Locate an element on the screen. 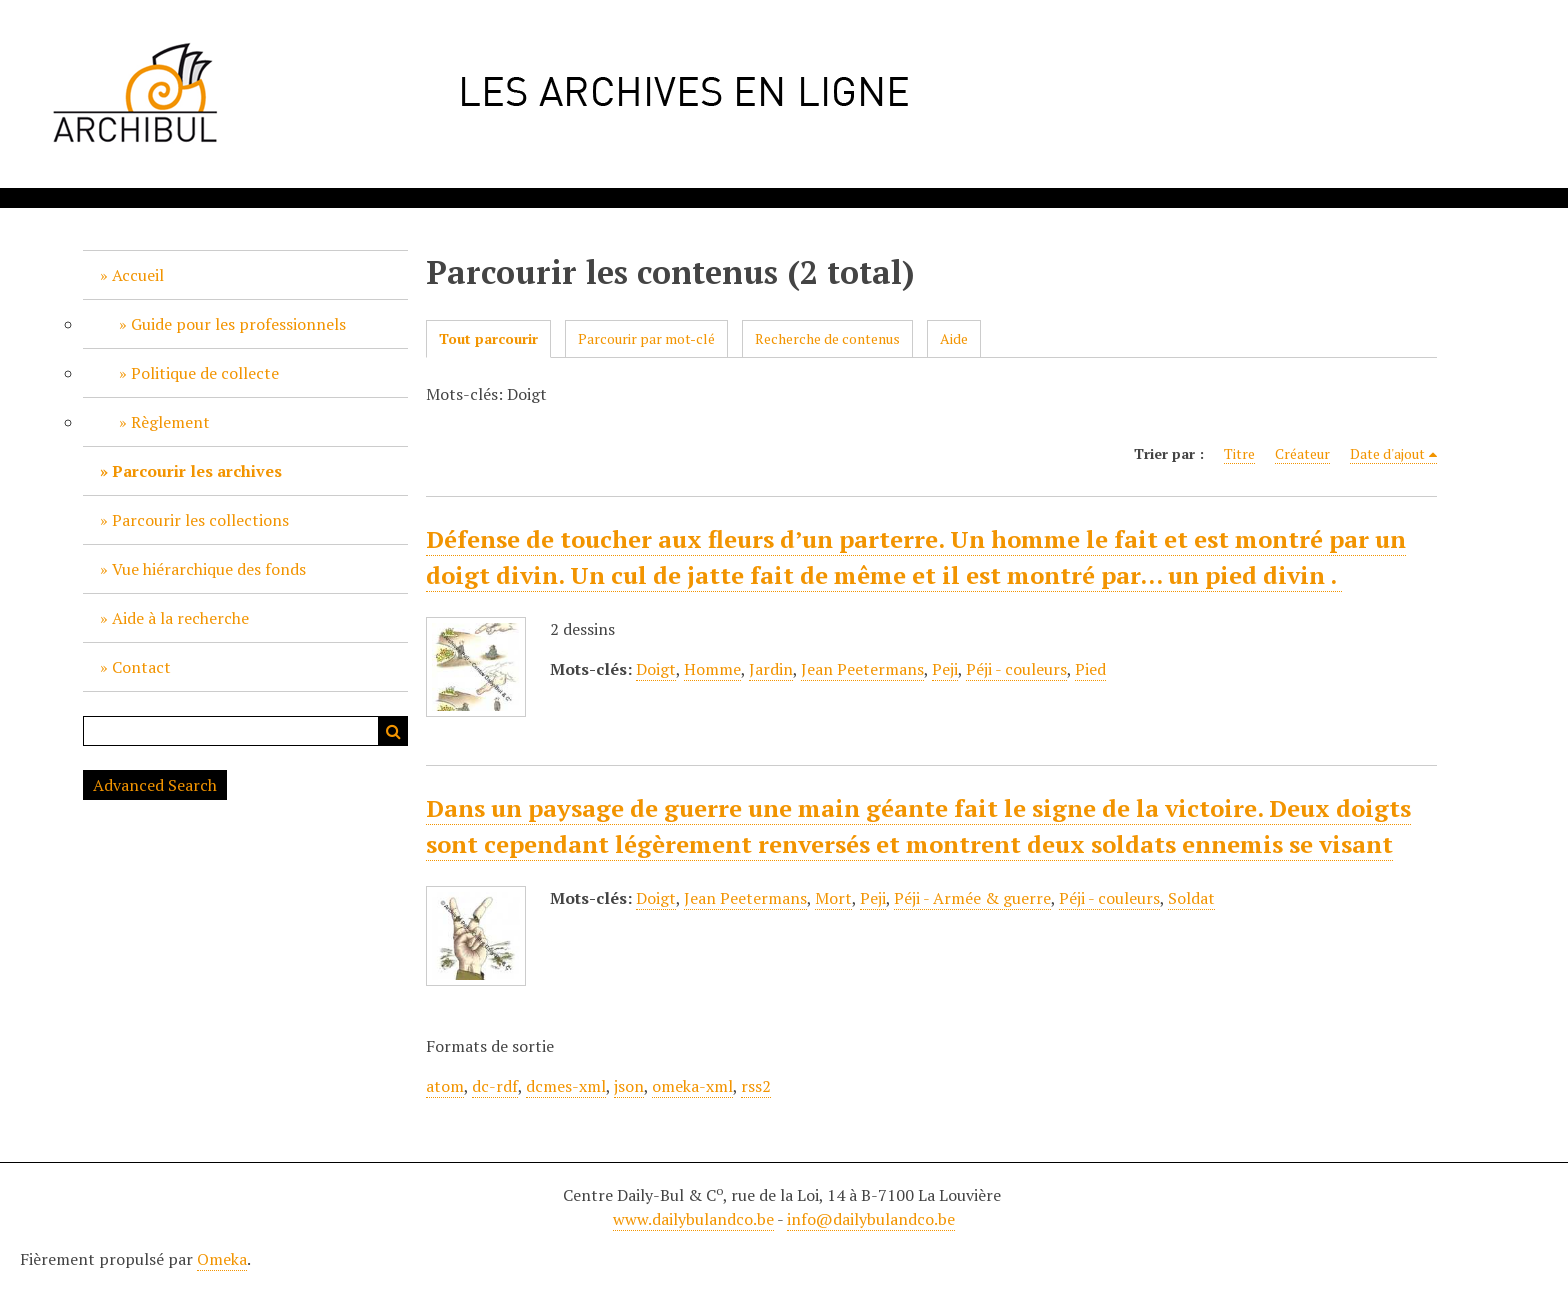  Titre is located at coordinates (1239, 453).